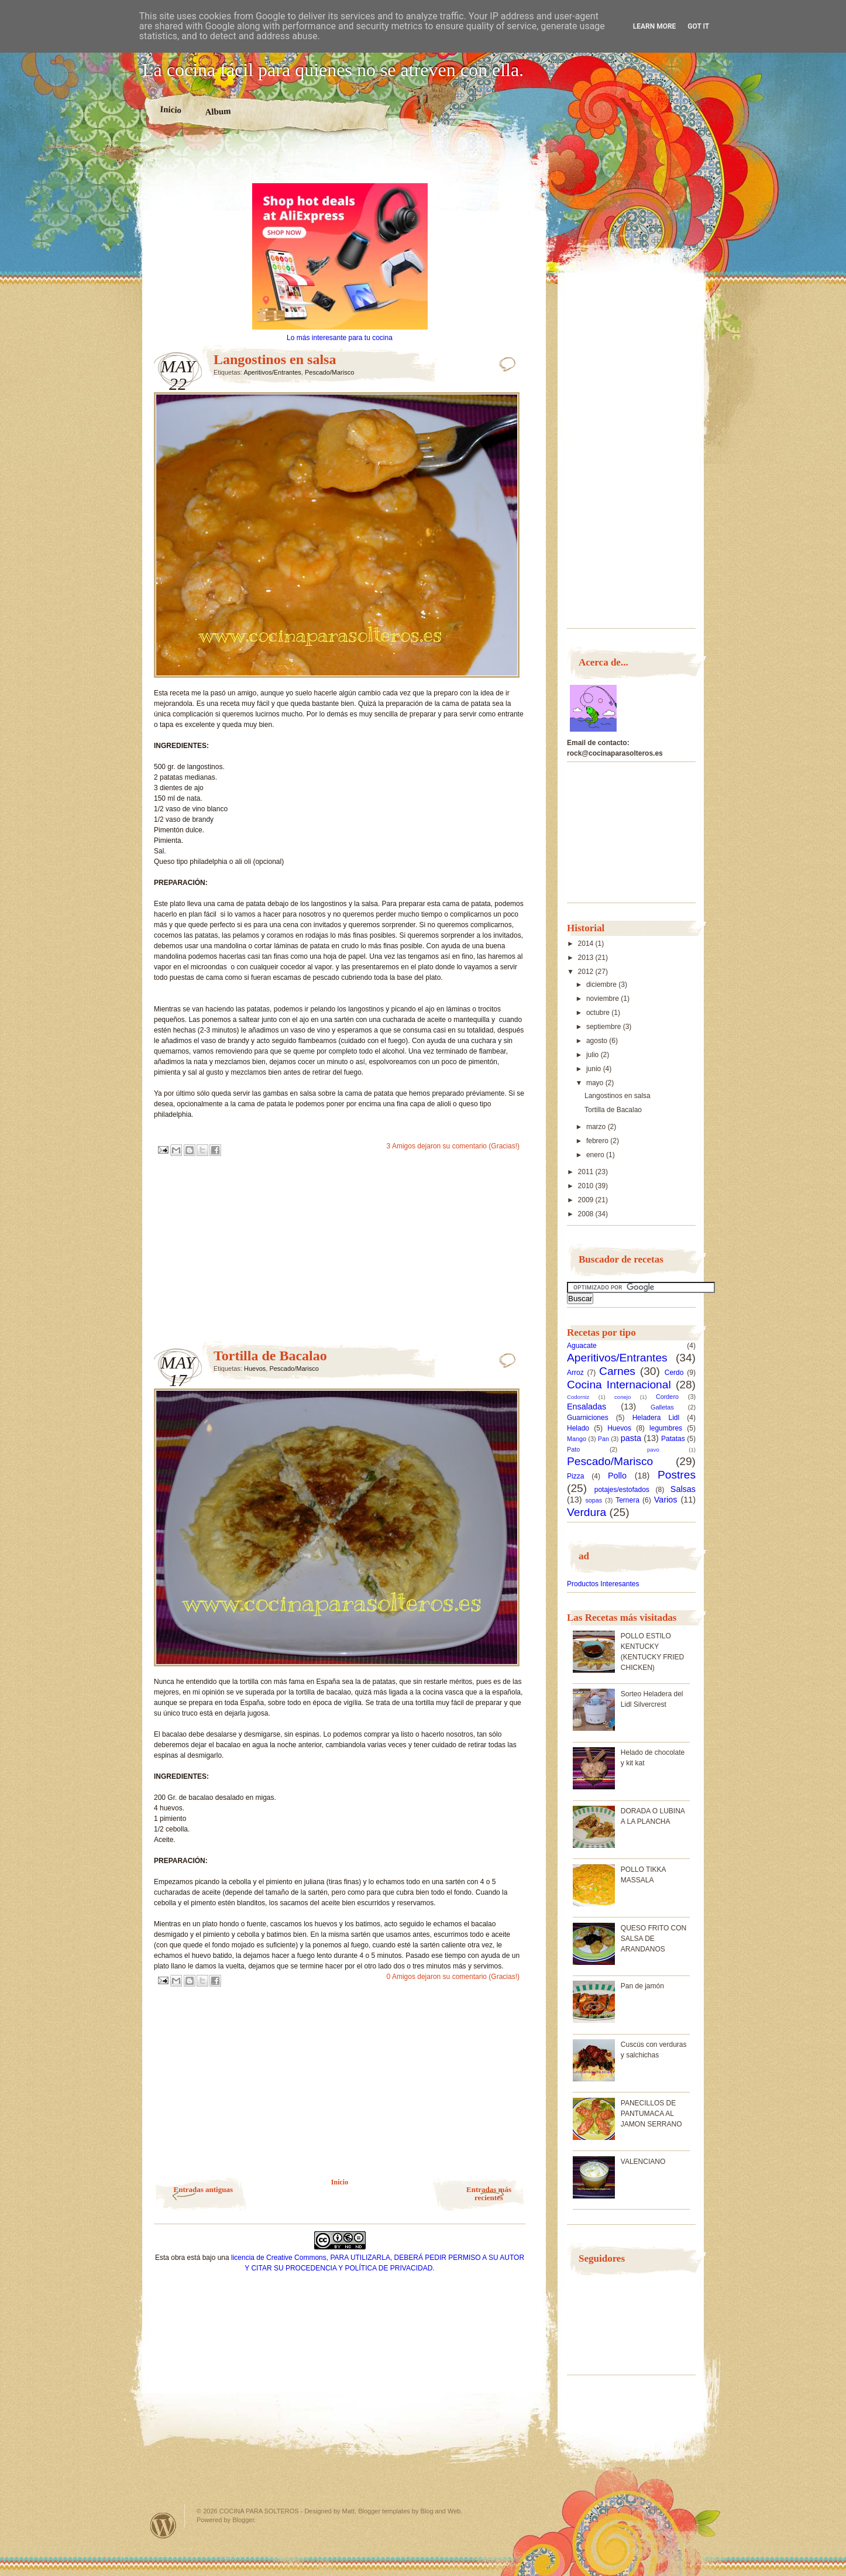  I want to click on Arroz, so click(575, 1372).